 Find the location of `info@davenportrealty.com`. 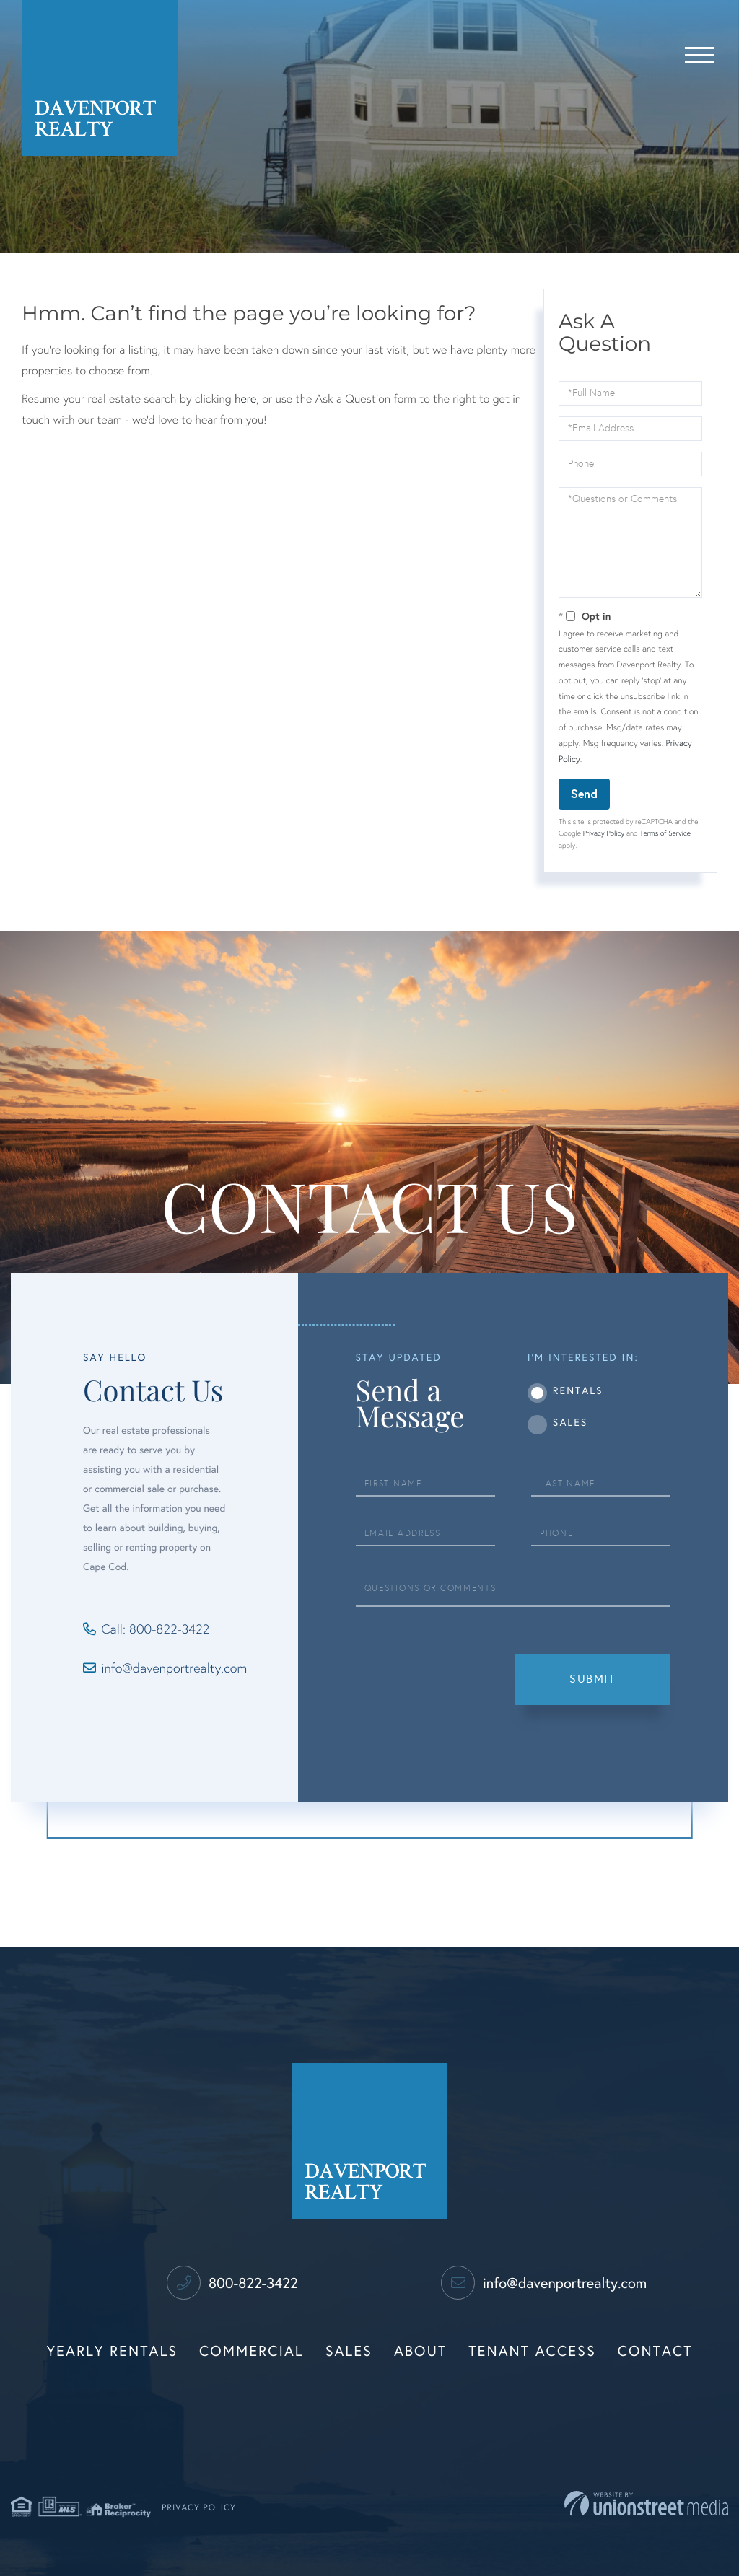

info@davenportrealty.com is located at coordinates (164, 1668).